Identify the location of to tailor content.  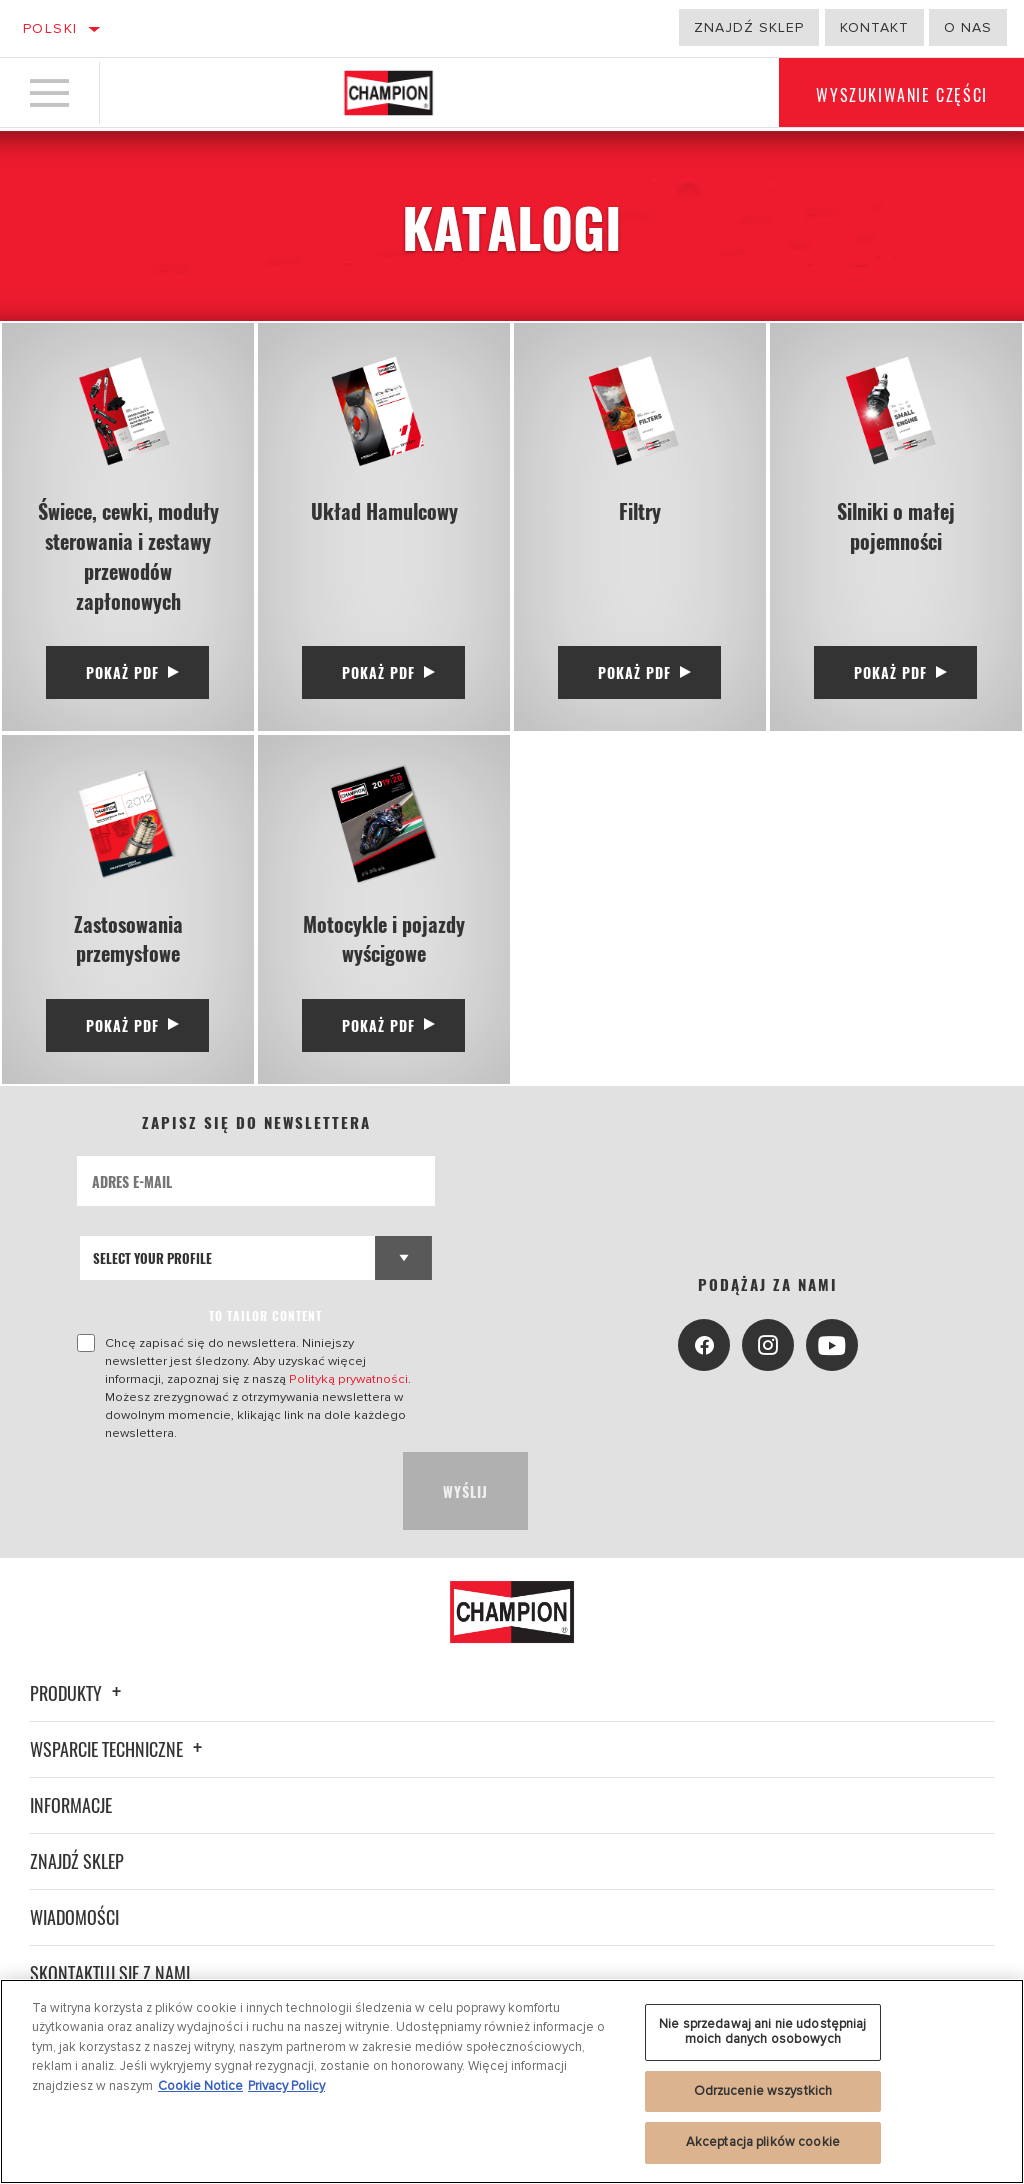
(265, 1316).